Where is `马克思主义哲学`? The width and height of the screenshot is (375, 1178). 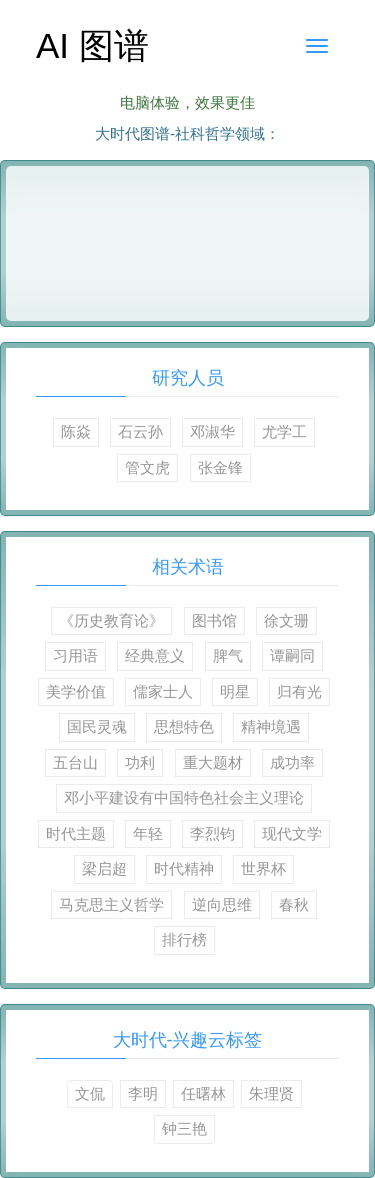
马克思主义哲学 is located at coordinates (111, 904).